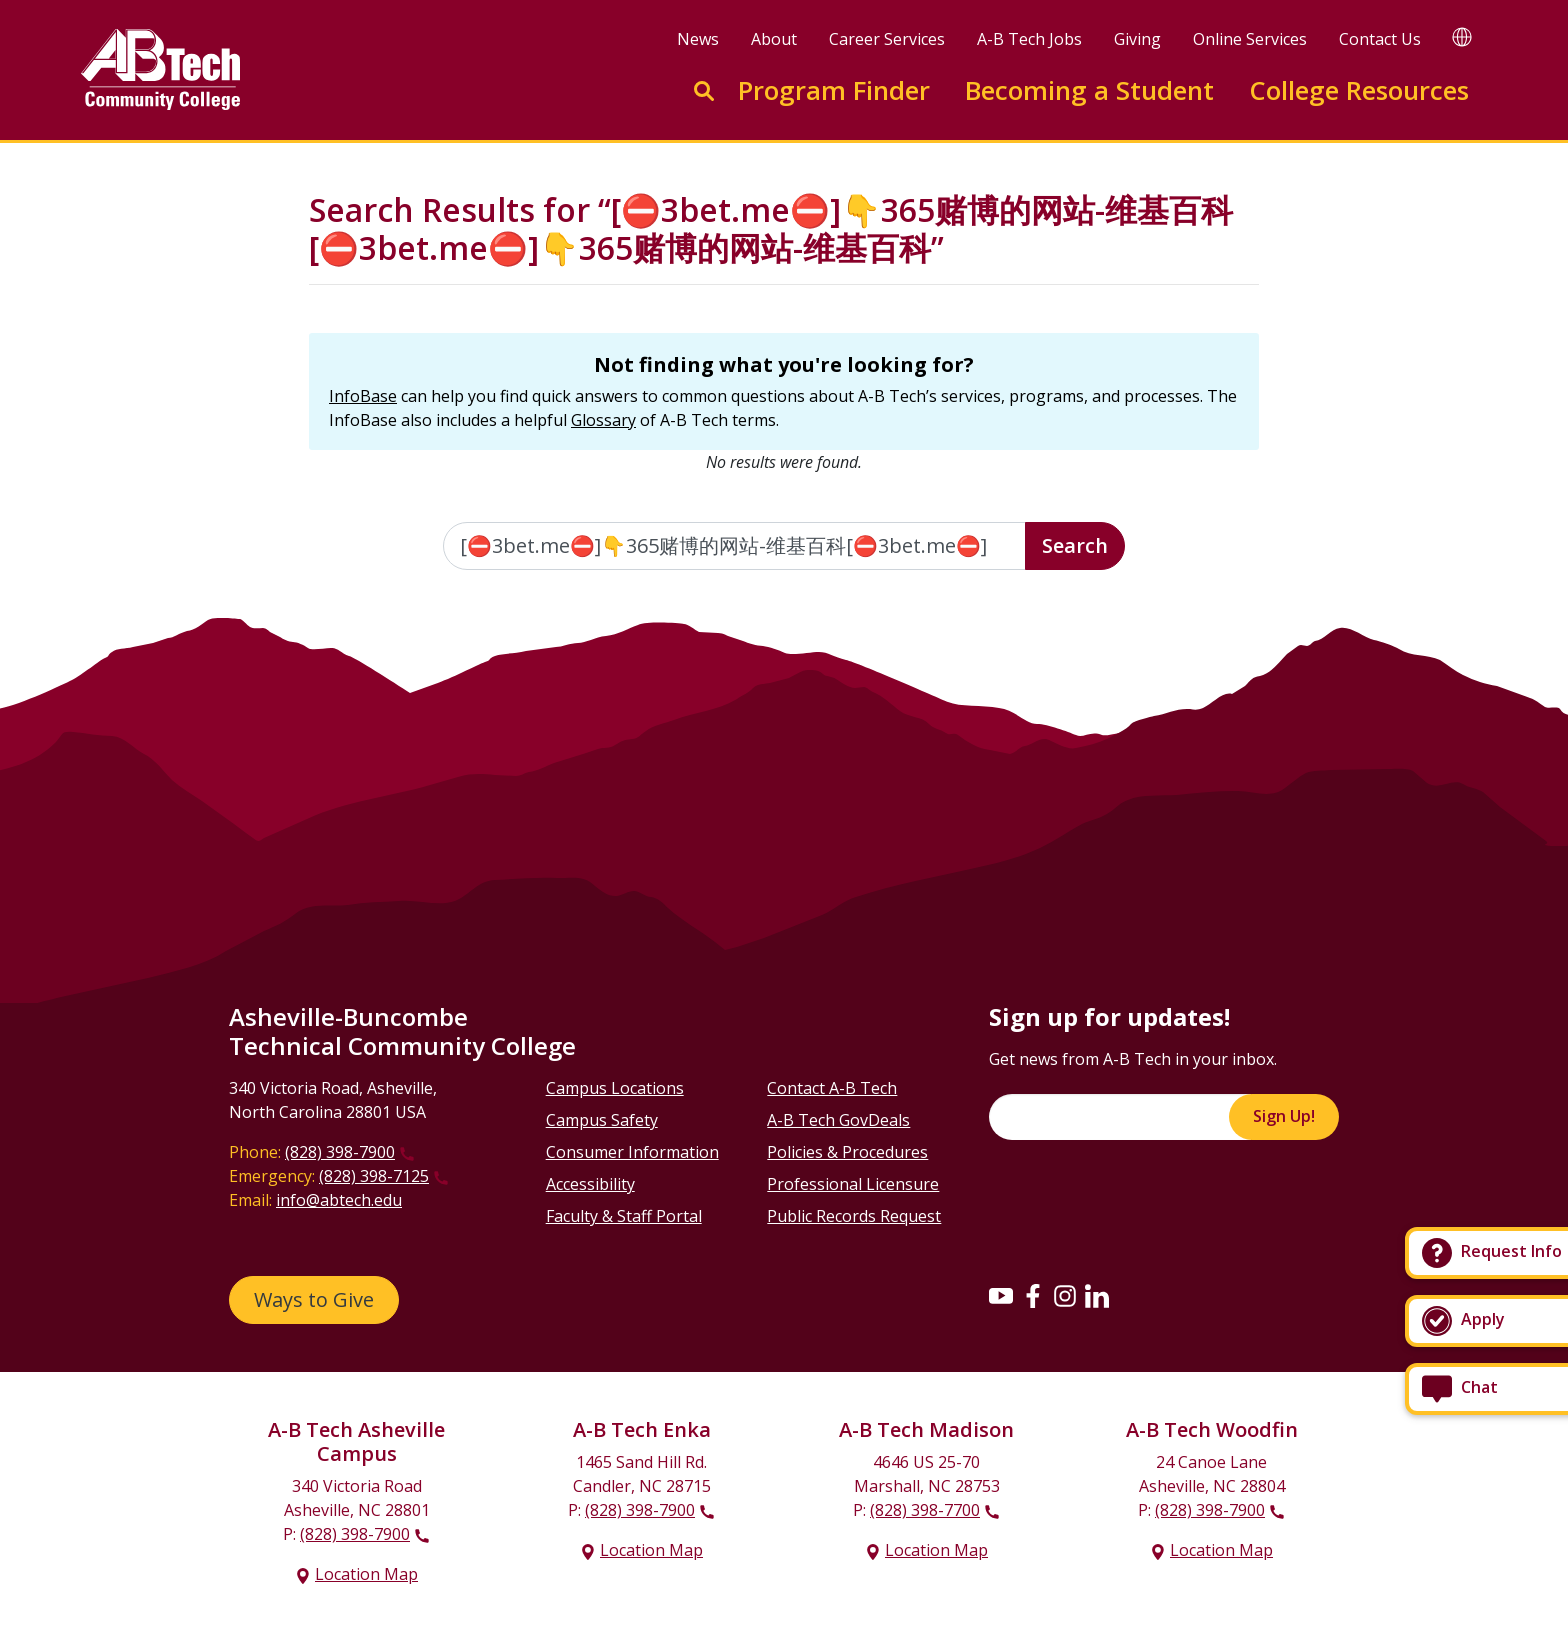 The image size is (1568, 1651). I want to click on Public Records Request, so click(854, 1216).